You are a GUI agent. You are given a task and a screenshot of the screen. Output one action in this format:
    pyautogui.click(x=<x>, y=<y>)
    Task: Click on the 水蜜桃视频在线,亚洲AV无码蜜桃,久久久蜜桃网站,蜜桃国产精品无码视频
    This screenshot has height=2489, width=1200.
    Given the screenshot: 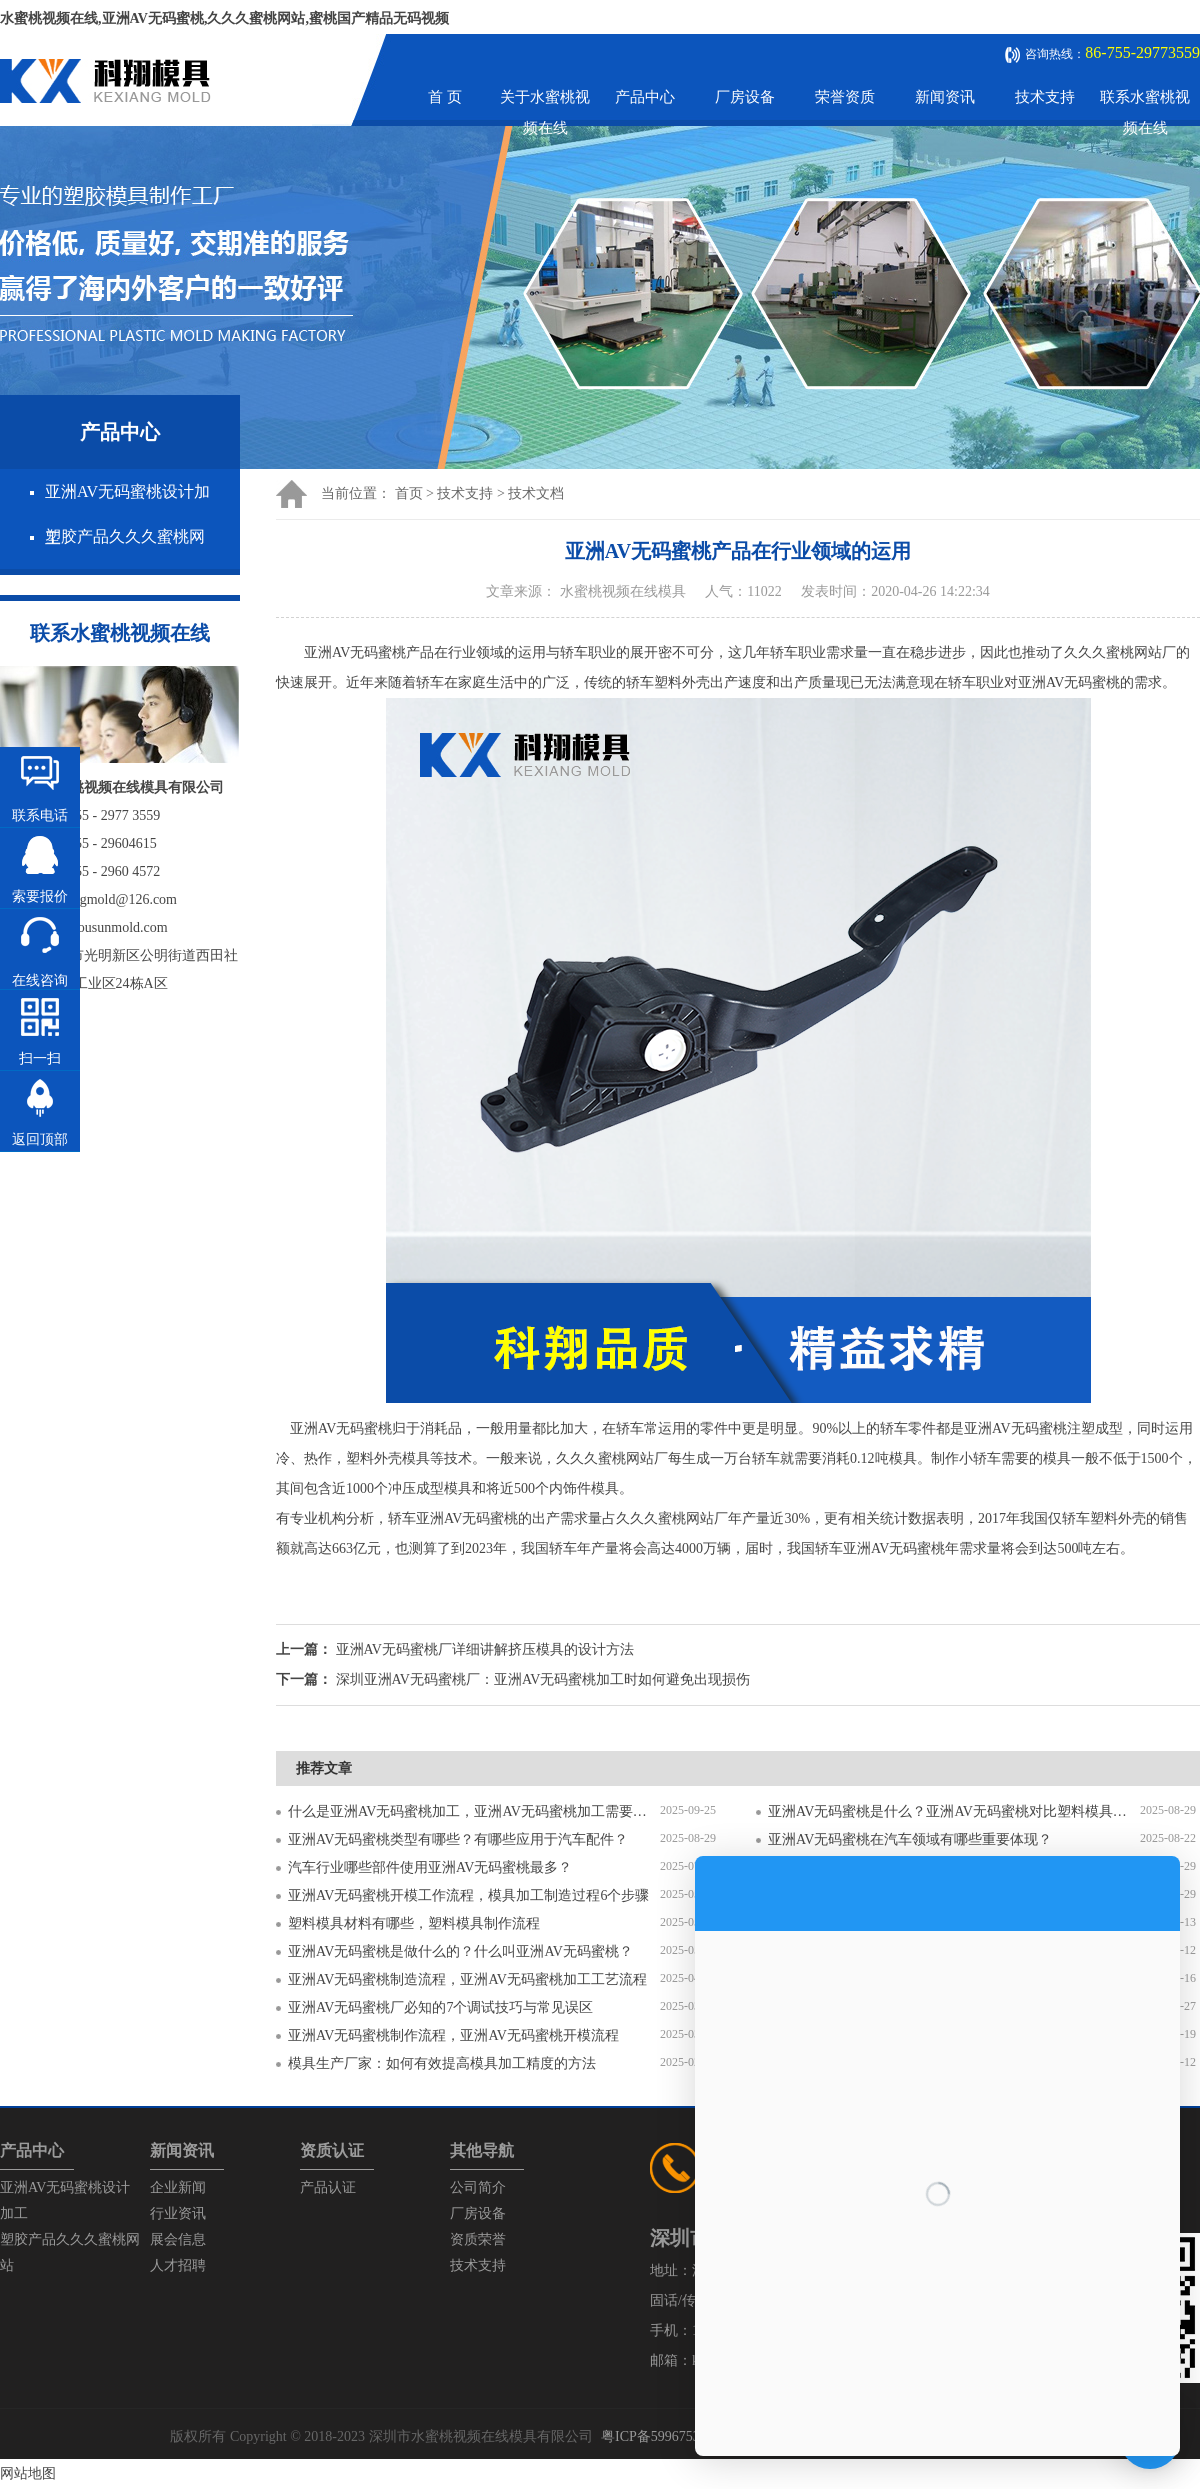 What is the action you would take?
    pyautogui.click(x=224, y=18)
    